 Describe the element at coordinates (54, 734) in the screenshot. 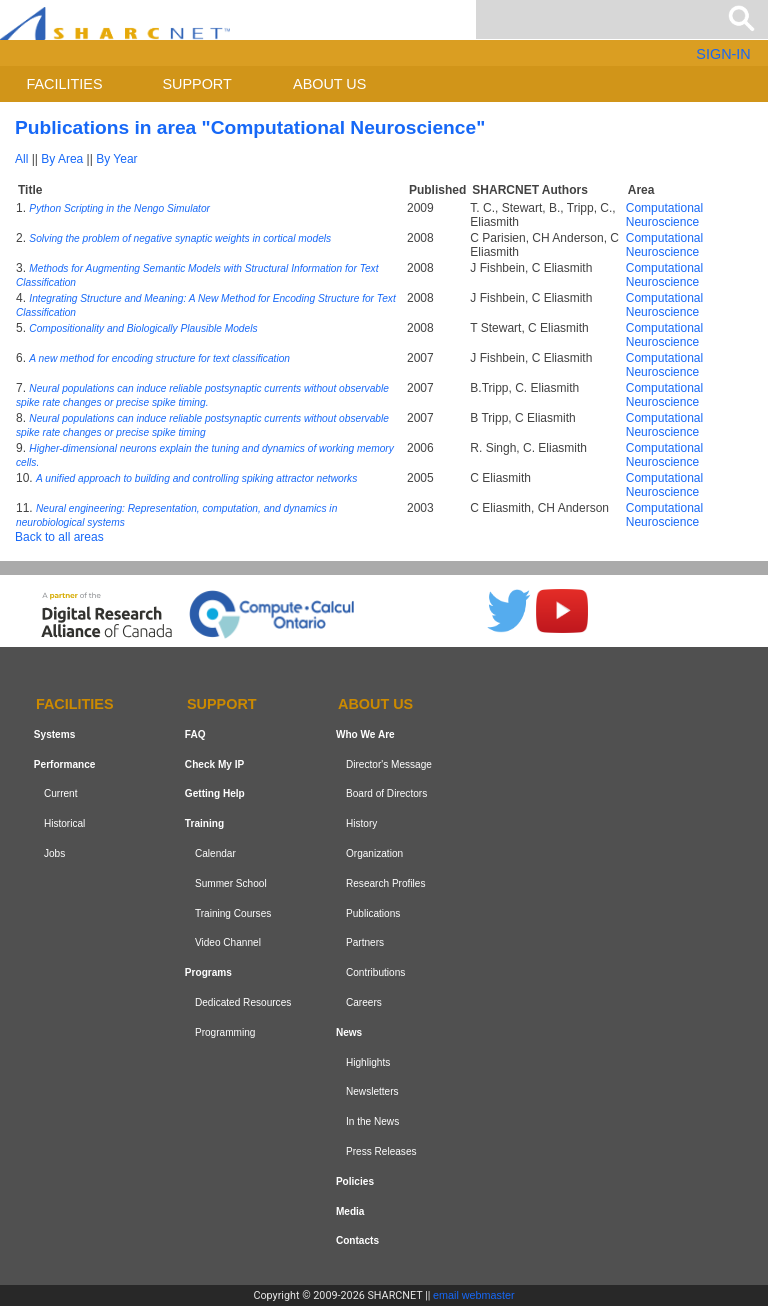

I see `Systems` at that location.